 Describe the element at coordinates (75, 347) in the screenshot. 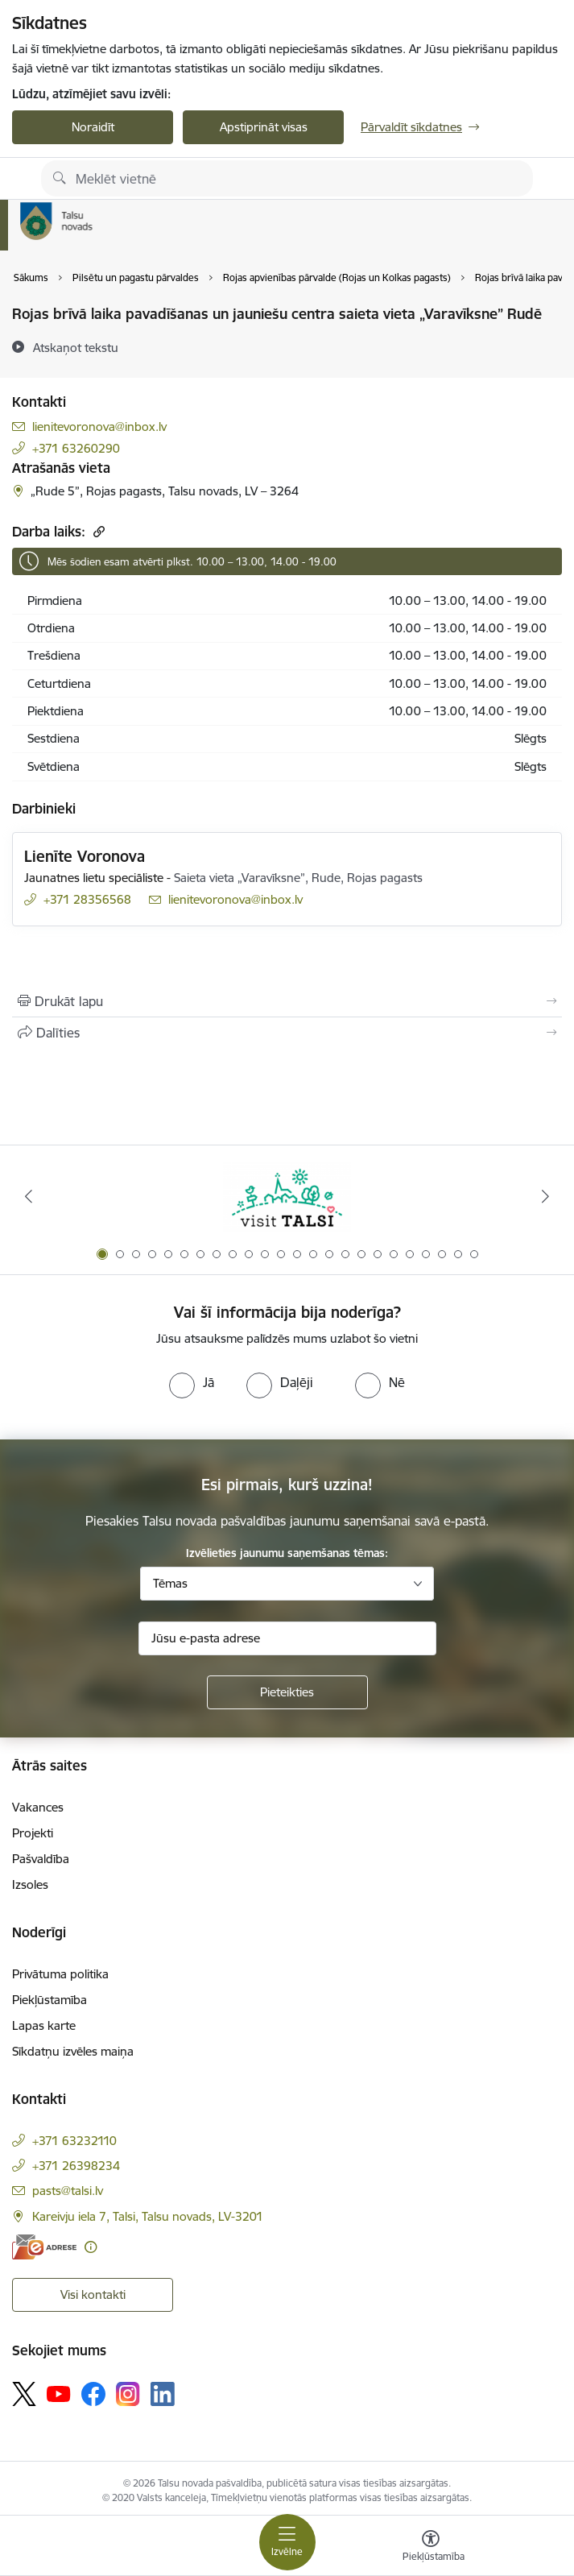

I see `[Atskaņot tekstu]` at that location.